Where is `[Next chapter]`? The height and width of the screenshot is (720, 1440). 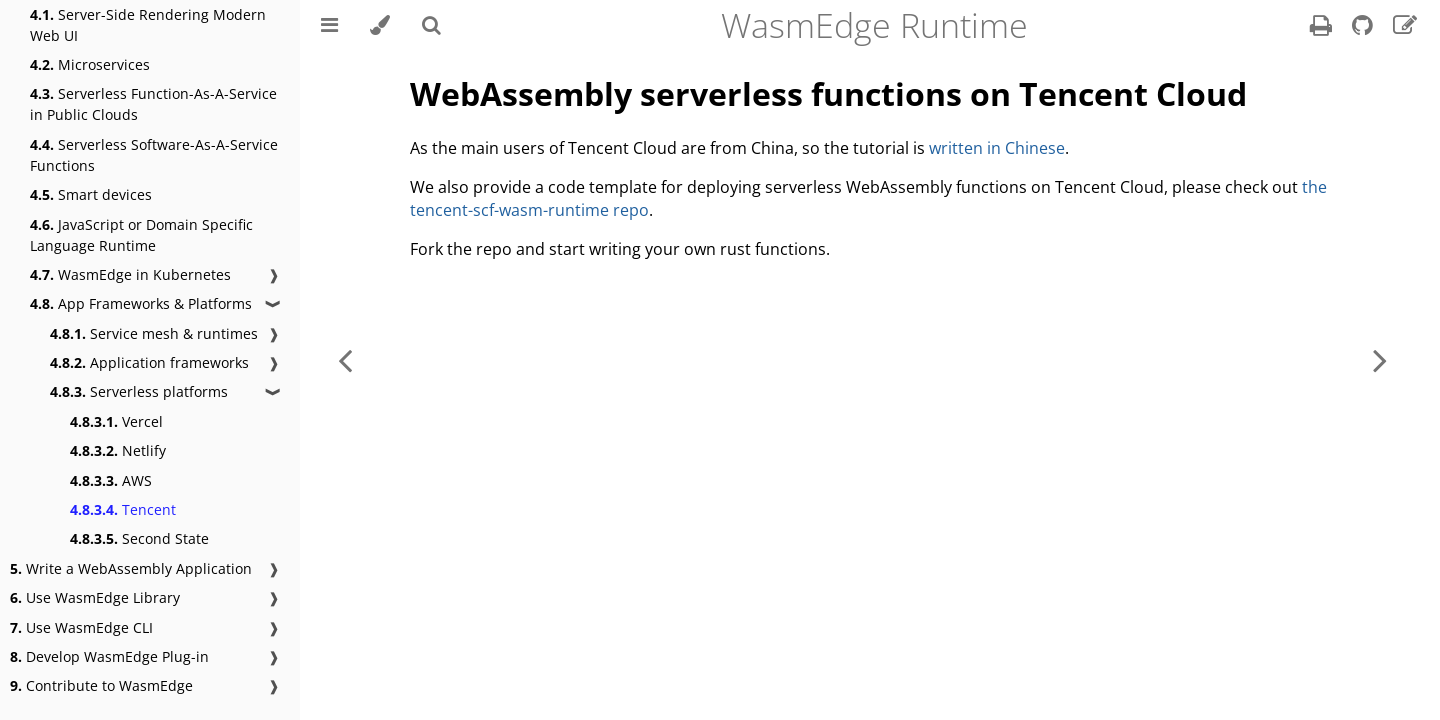
[Next chapter] is located at coordinates (1380, 360).